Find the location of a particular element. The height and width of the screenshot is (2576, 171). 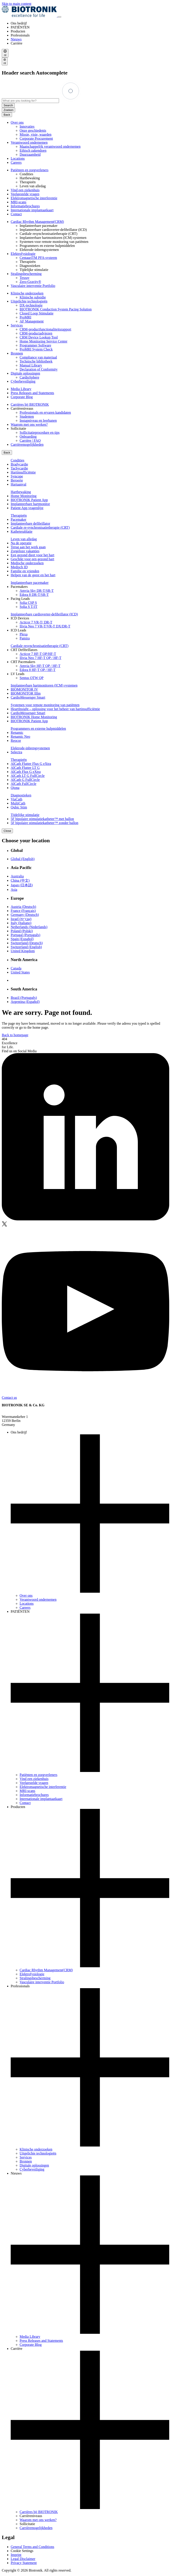

Cardiale resynchronisatietherapie (CRT) is located at coordinates (39, 646).